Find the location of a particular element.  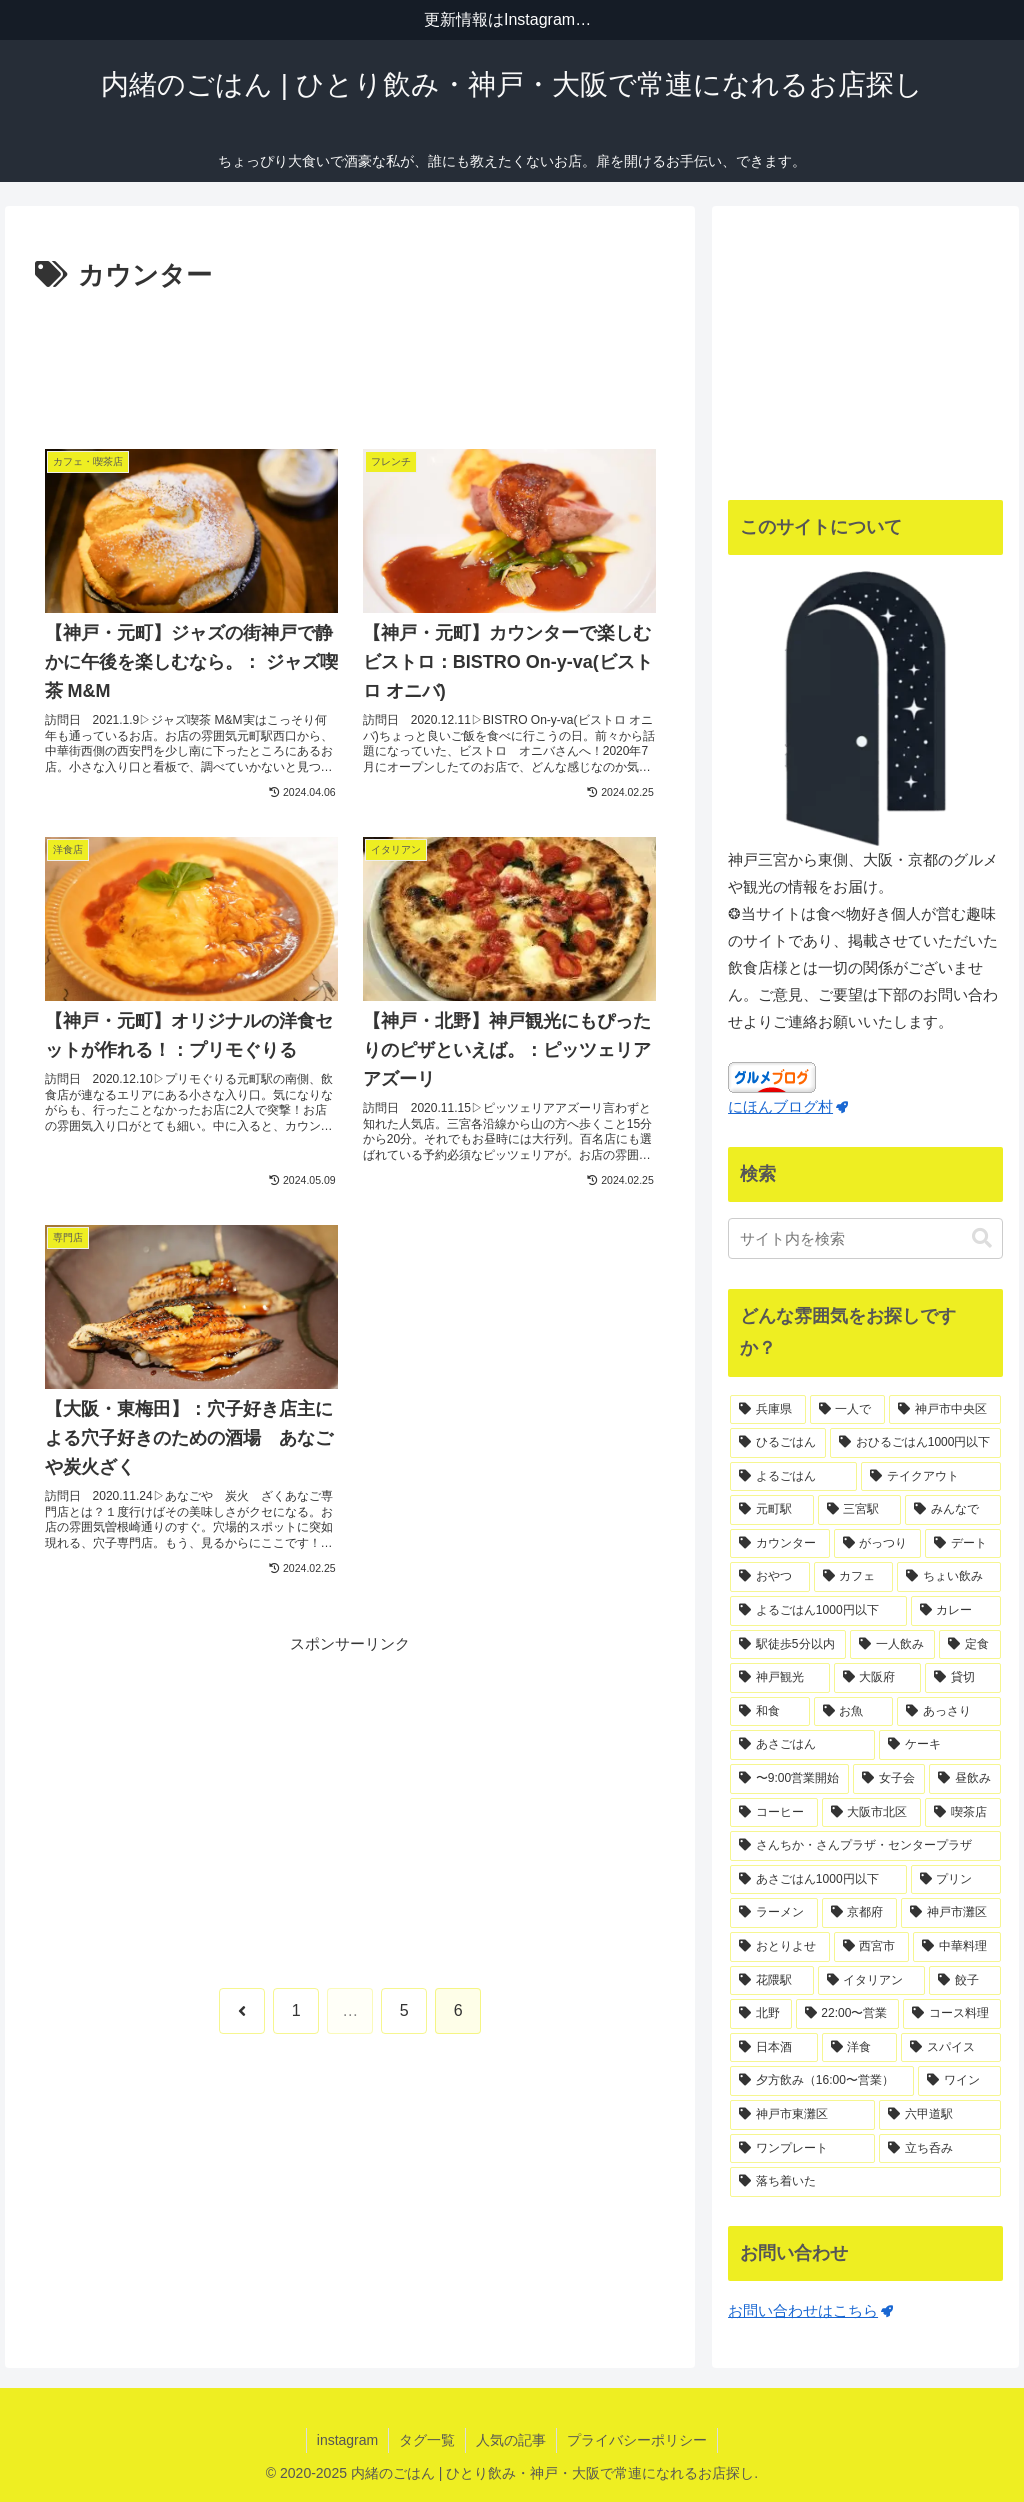

[〜9:00営業開始 (20個の項目)] is located at coordinates (789, 1779).